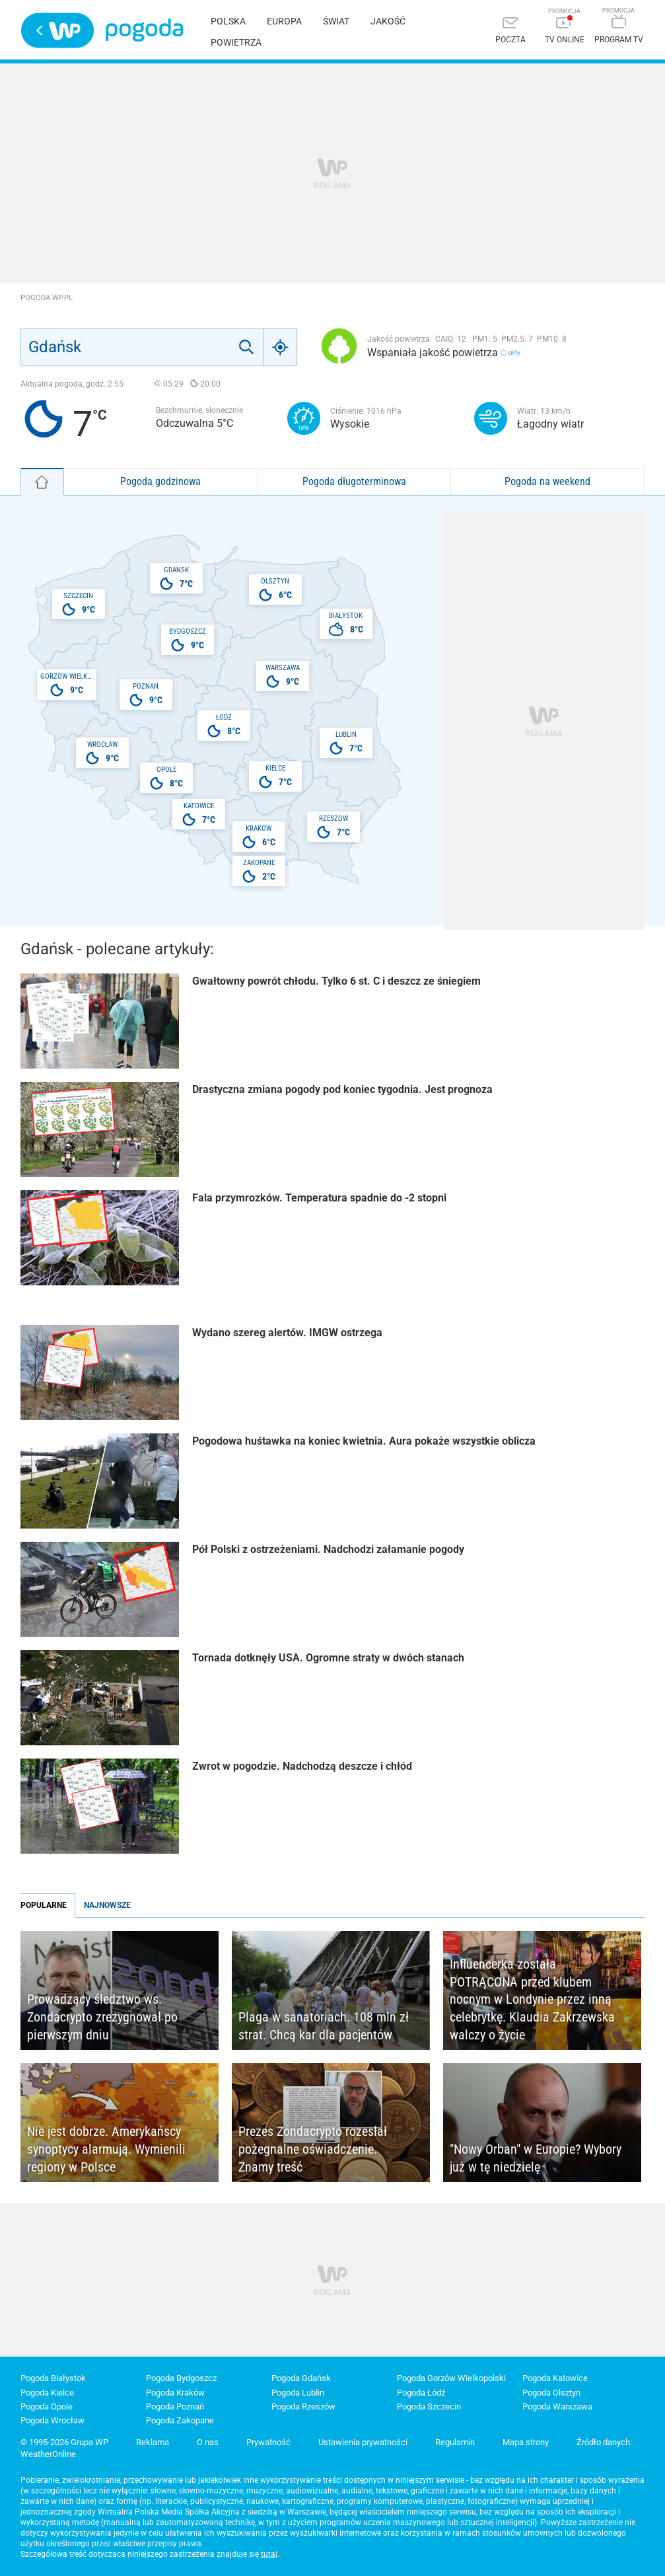 The height and width of the screenshot is (2576, 665). Describe the element at coordinates (175, 2406) in the screenshot. I see `Pogoda Poznań` at that location.